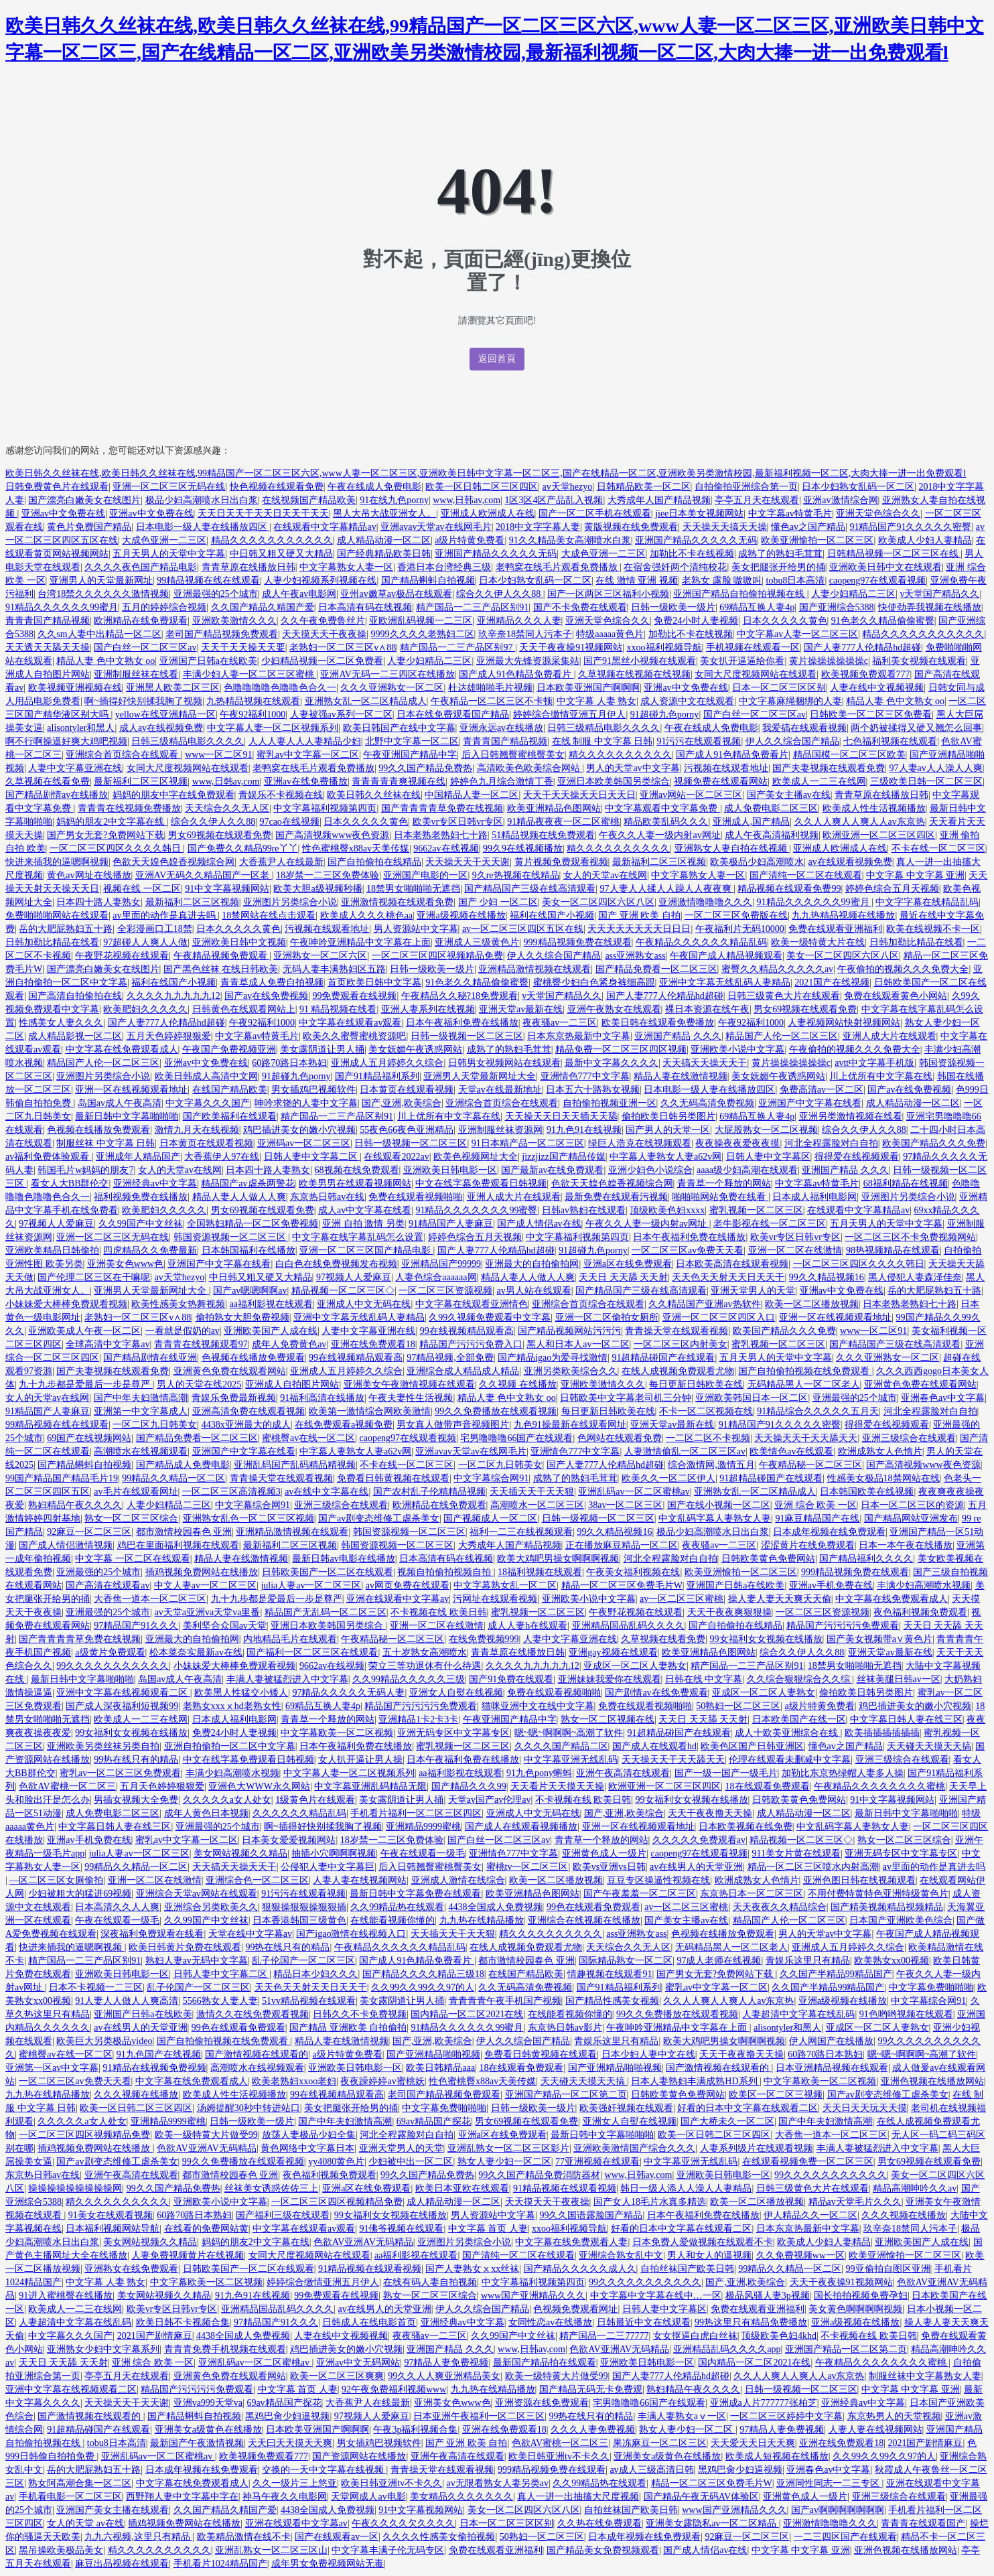  Describe the element at coordinates (182, 2497) in the screenshot. I see `西野翔人妻中文字幕中字在` at that location.